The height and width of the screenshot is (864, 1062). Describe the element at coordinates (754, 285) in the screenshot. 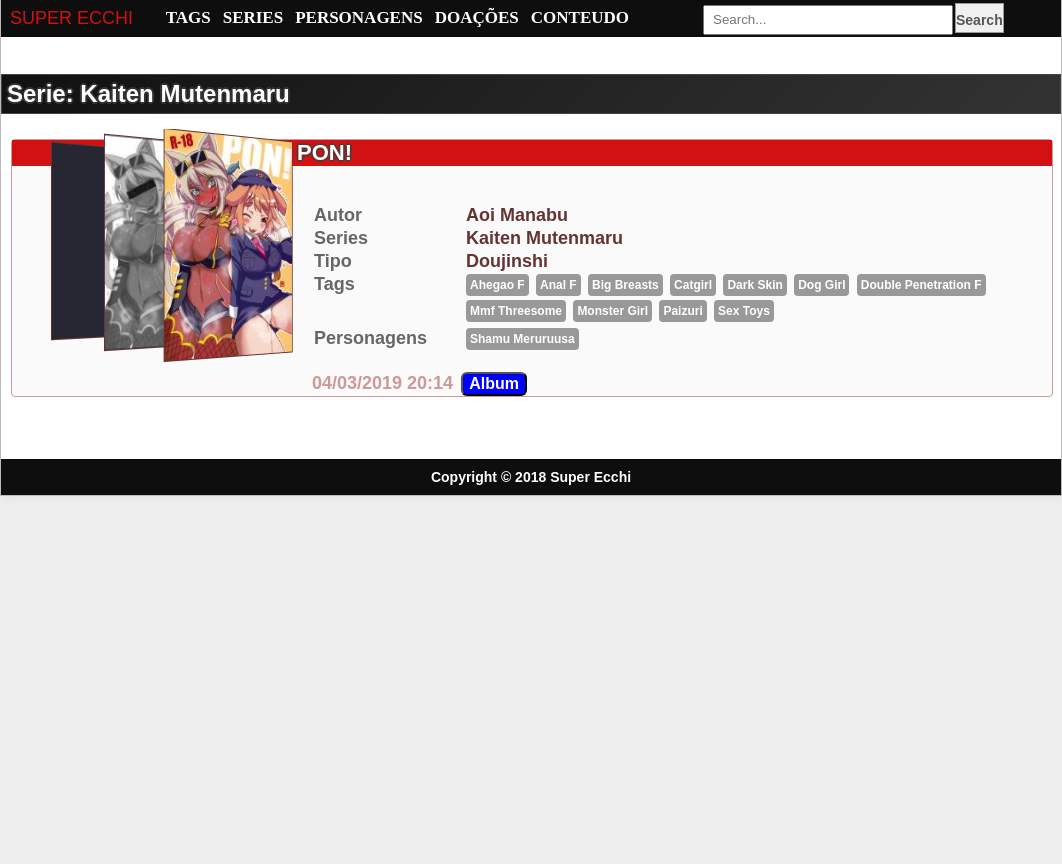

I see `Dark Skin` at that location.